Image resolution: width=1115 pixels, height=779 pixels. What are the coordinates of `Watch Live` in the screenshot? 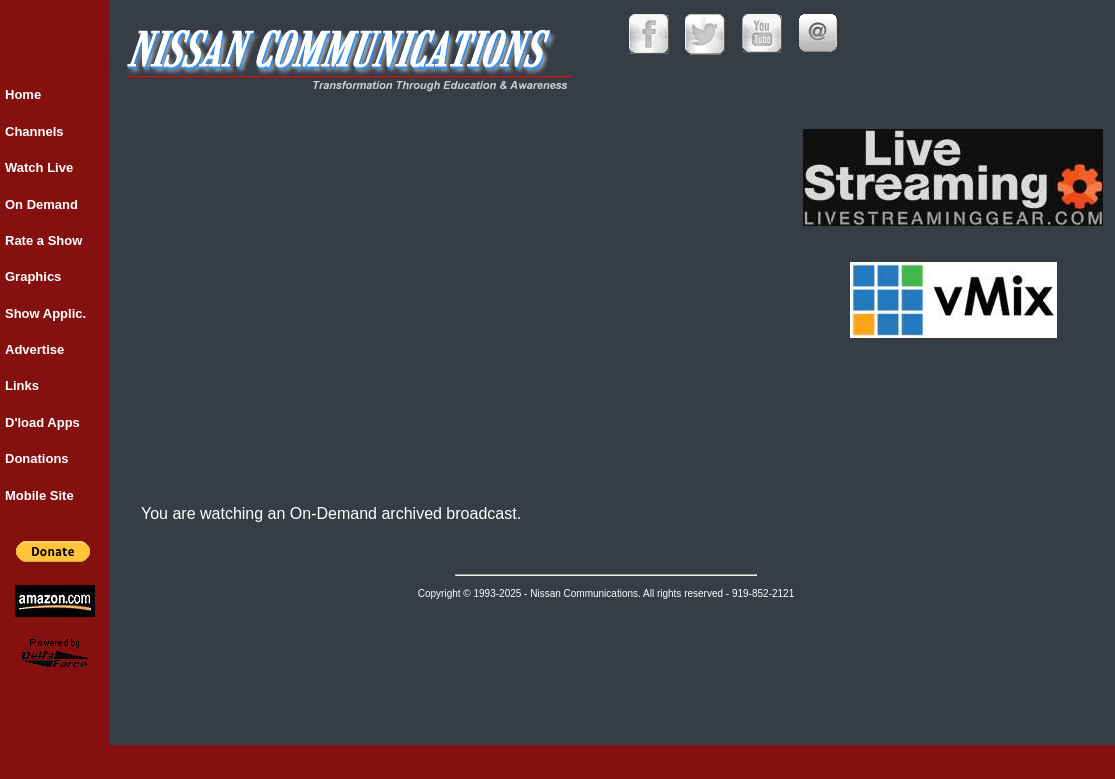 It's located at (39, 167).